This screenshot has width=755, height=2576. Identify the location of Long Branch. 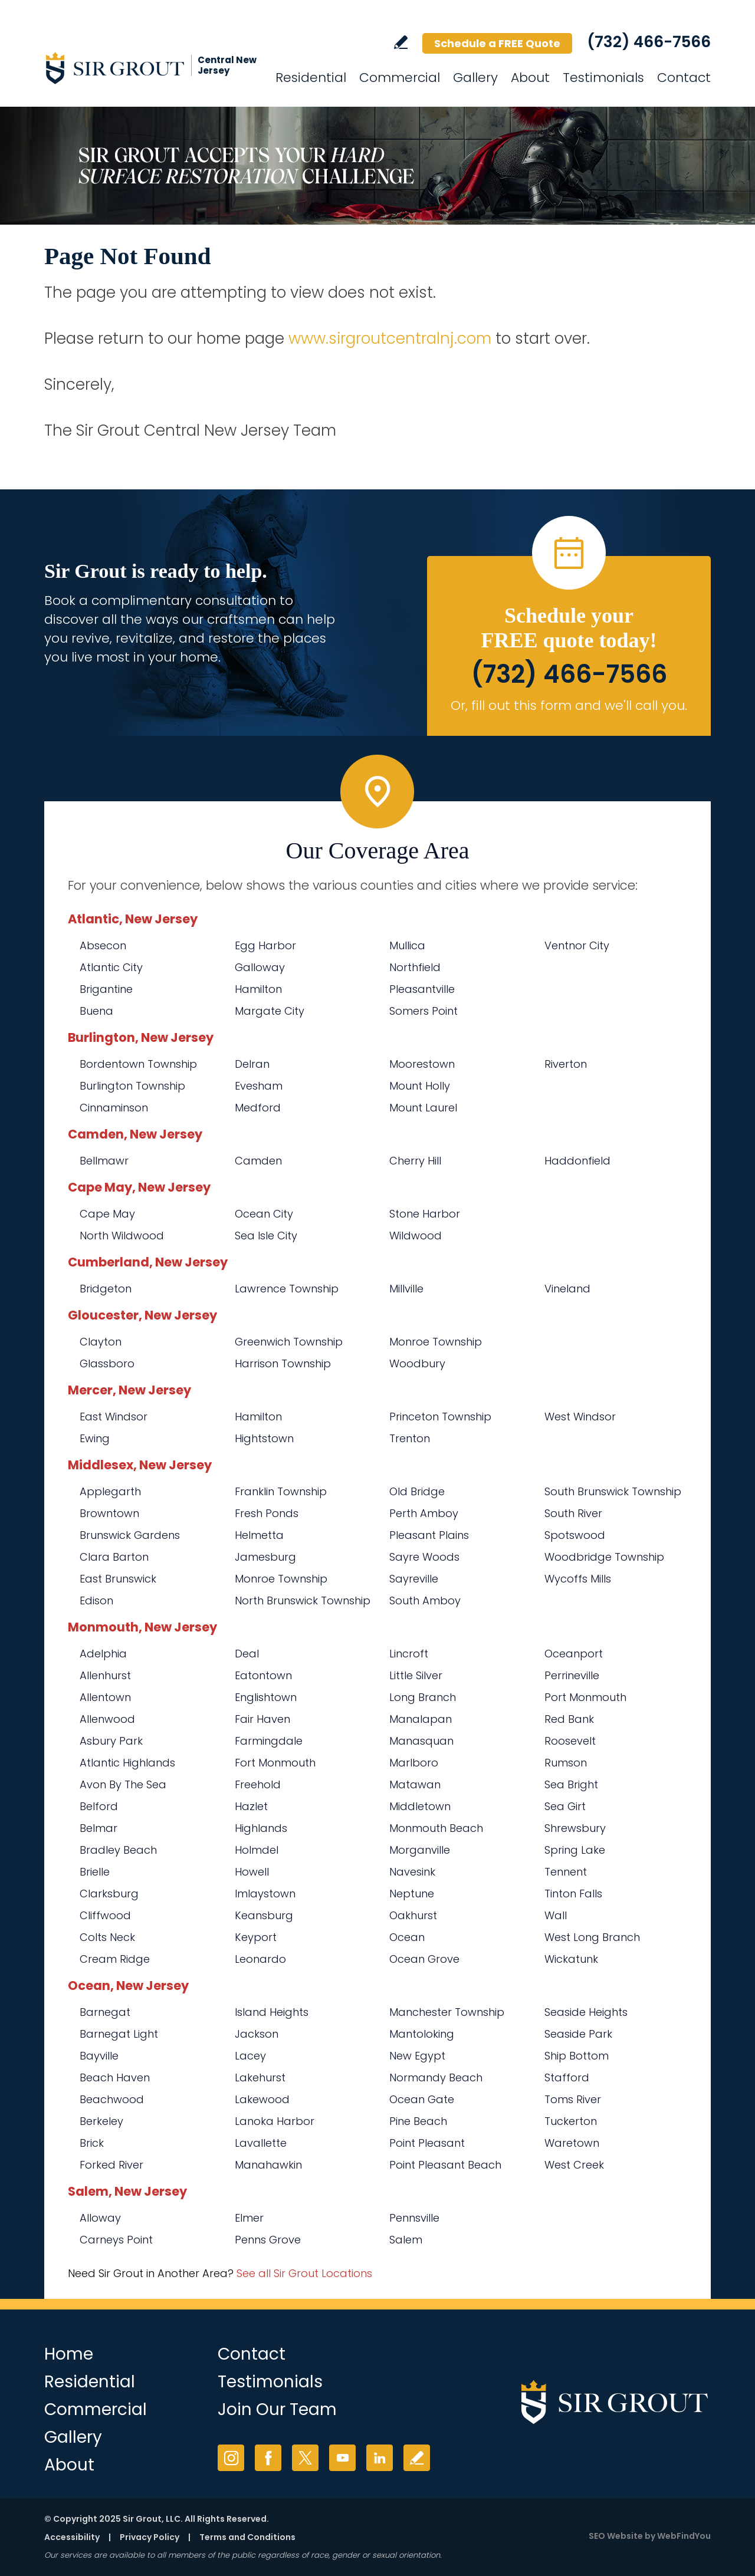
(422, 1697).